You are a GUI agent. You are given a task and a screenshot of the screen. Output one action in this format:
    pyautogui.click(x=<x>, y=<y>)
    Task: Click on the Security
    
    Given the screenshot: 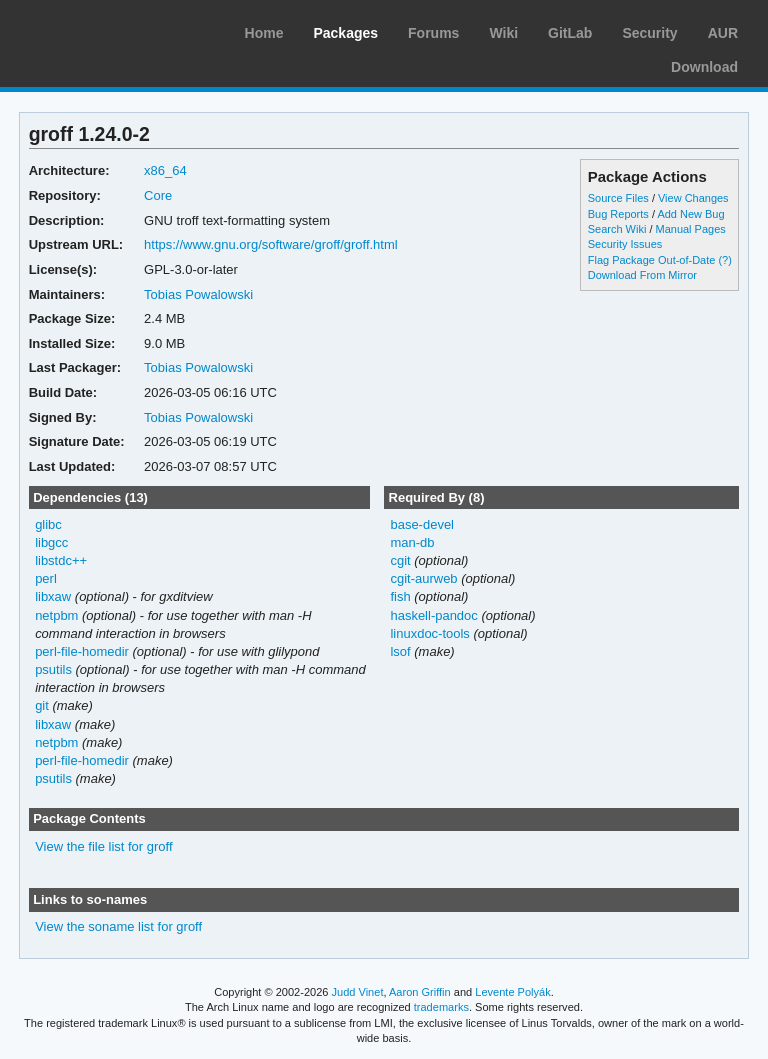 What is the action you would take?
    pyautogui.click(x=649, y=33)
    